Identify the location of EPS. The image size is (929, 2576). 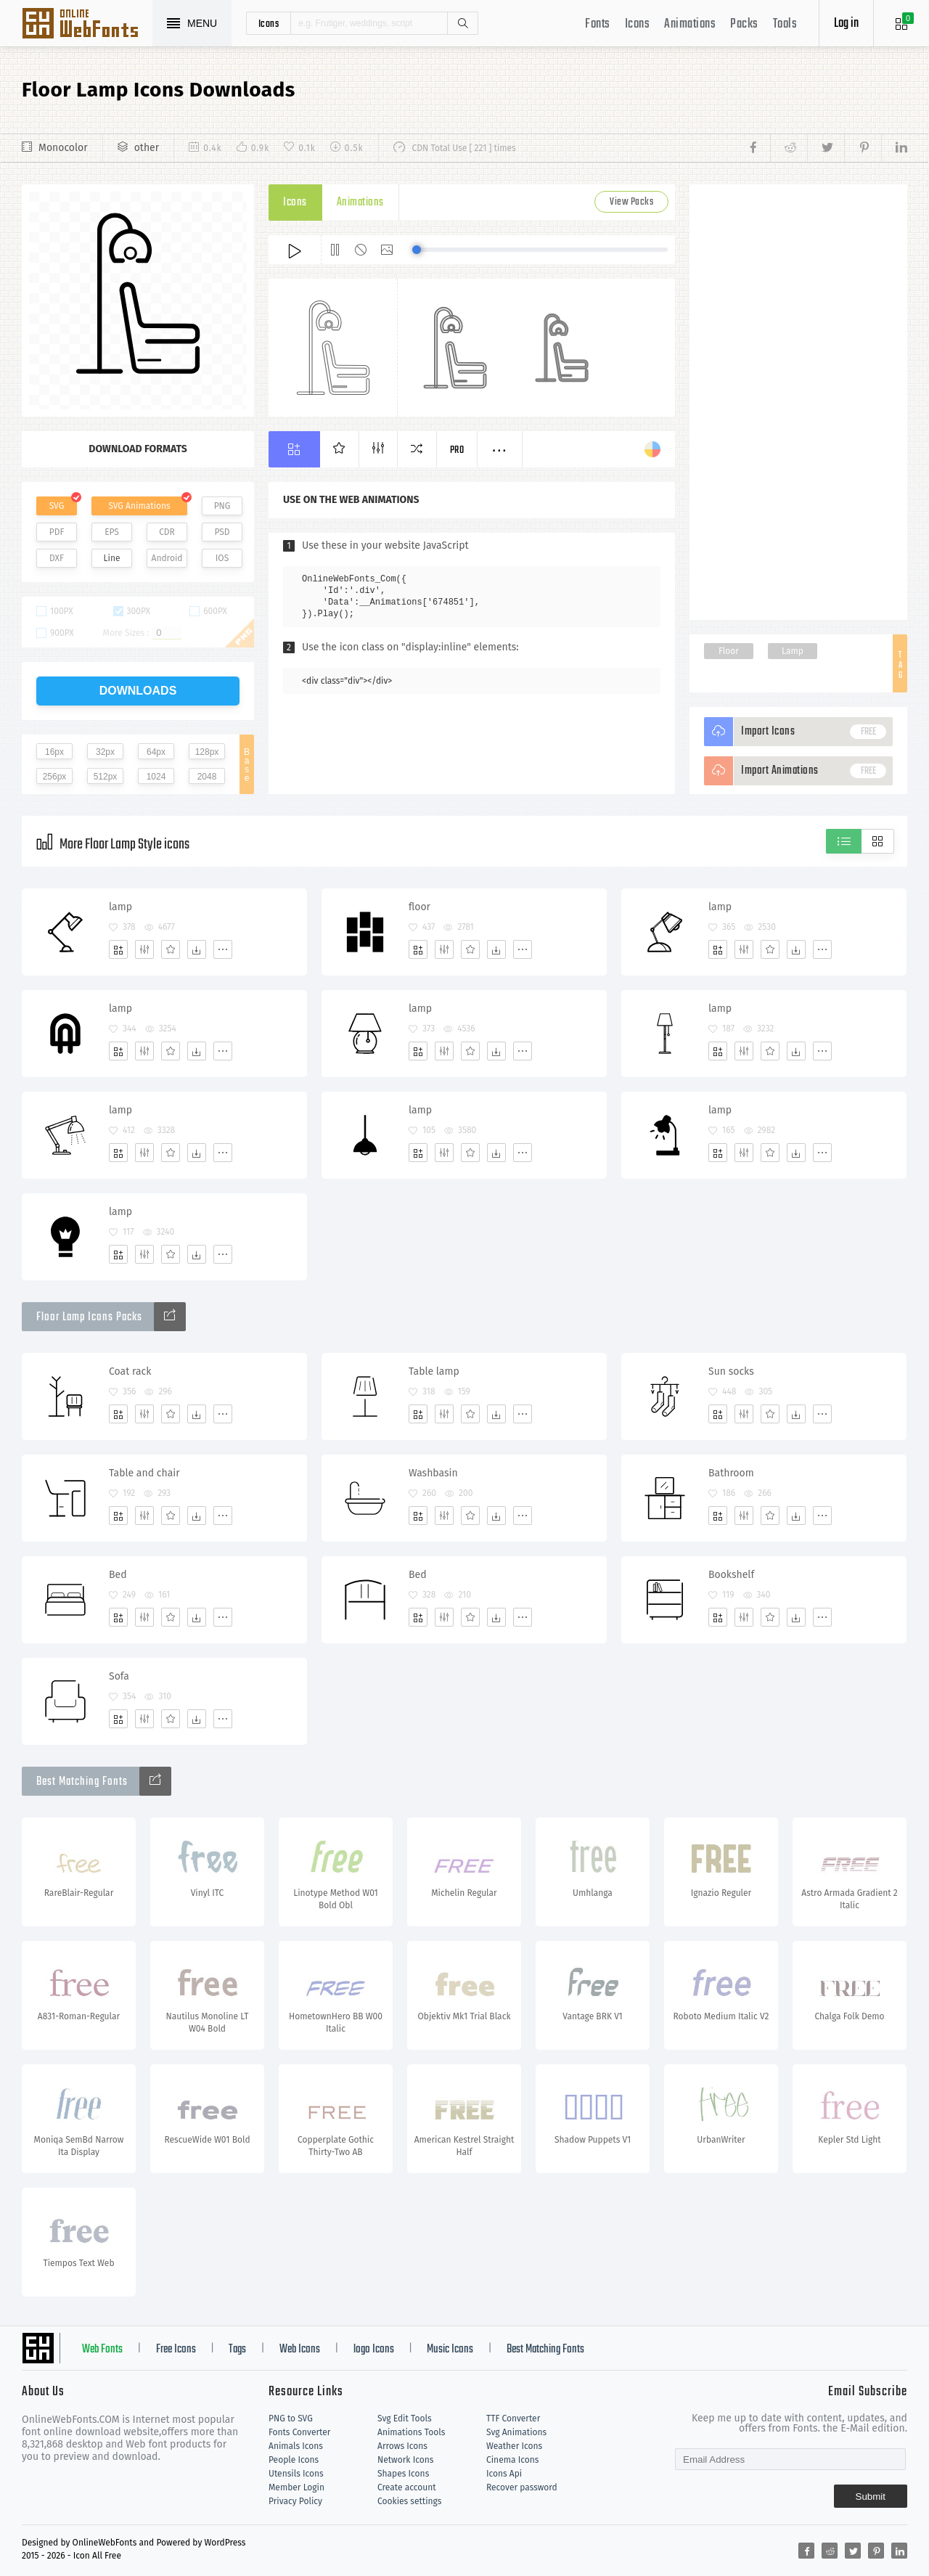
(112, 532).